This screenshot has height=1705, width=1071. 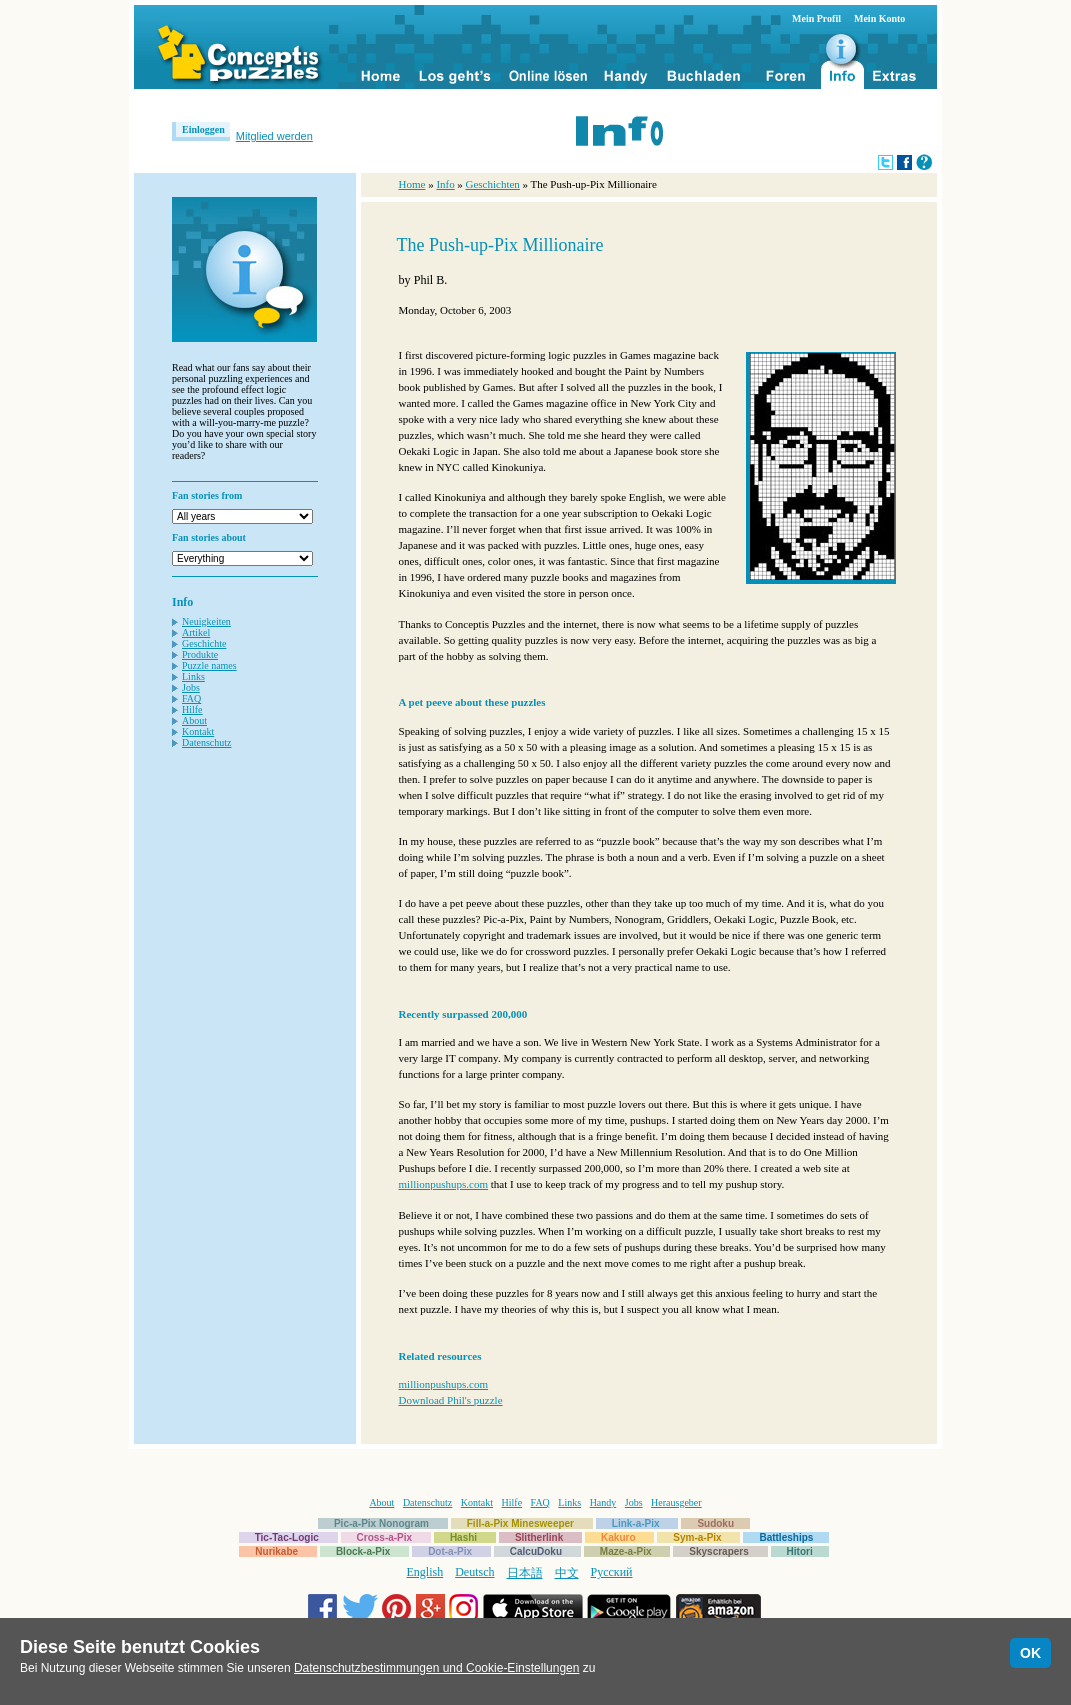 I want to click on Geschichte, so click(x=204, y=643).